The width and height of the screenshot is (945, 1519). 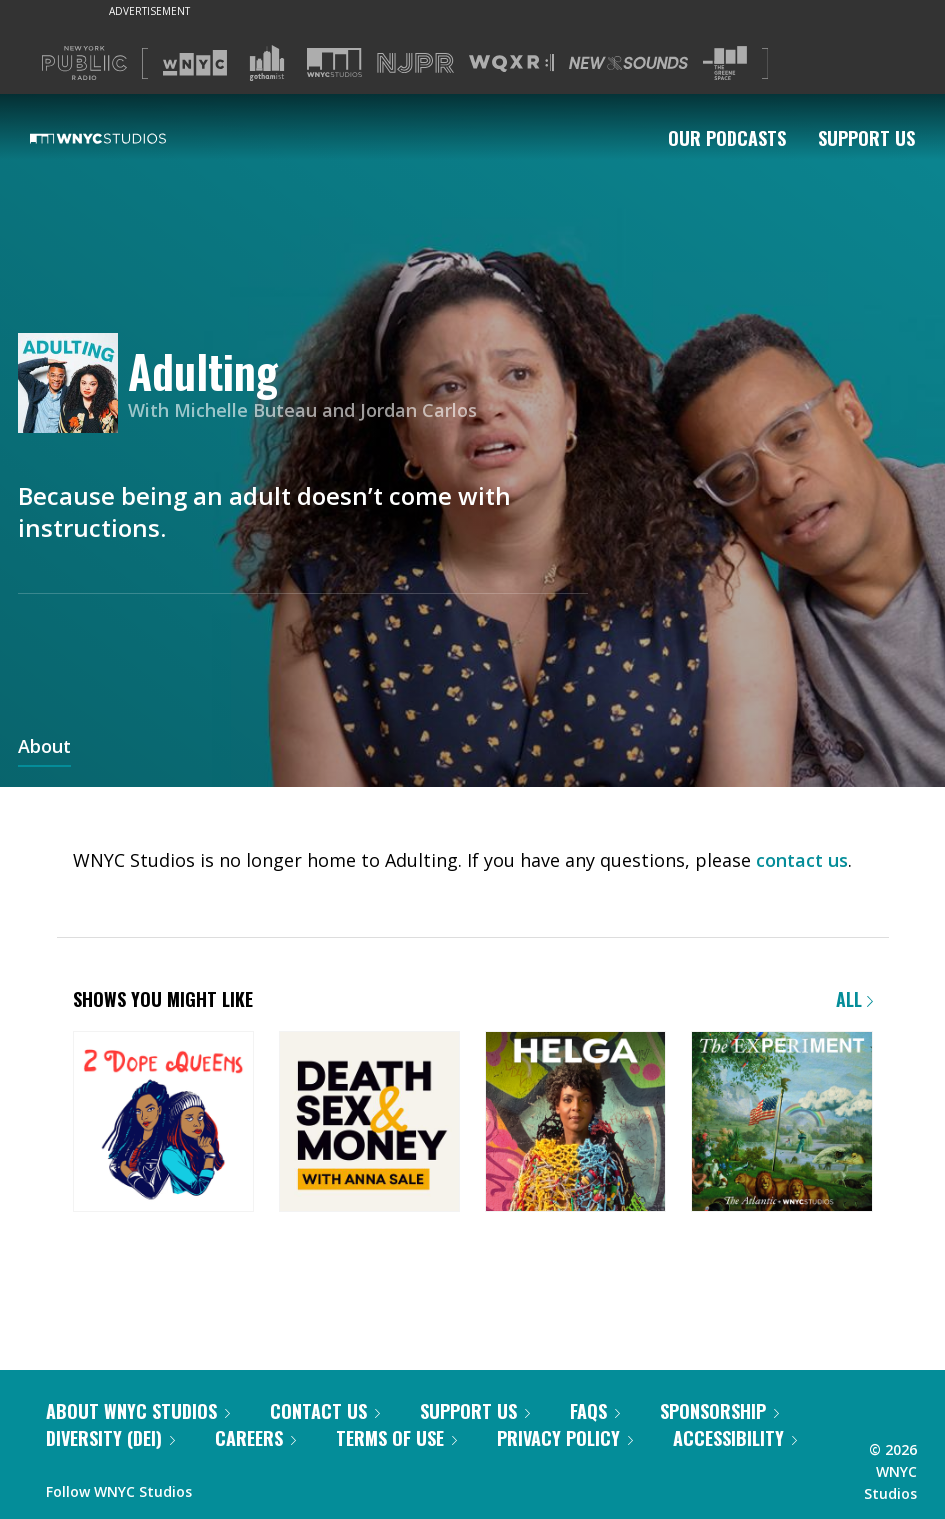 What do you see at coordinates (628, 63) in the screenshot?
I see `[Visit New Sounds (Opens in new window)]` at bounding box center [628, 63].